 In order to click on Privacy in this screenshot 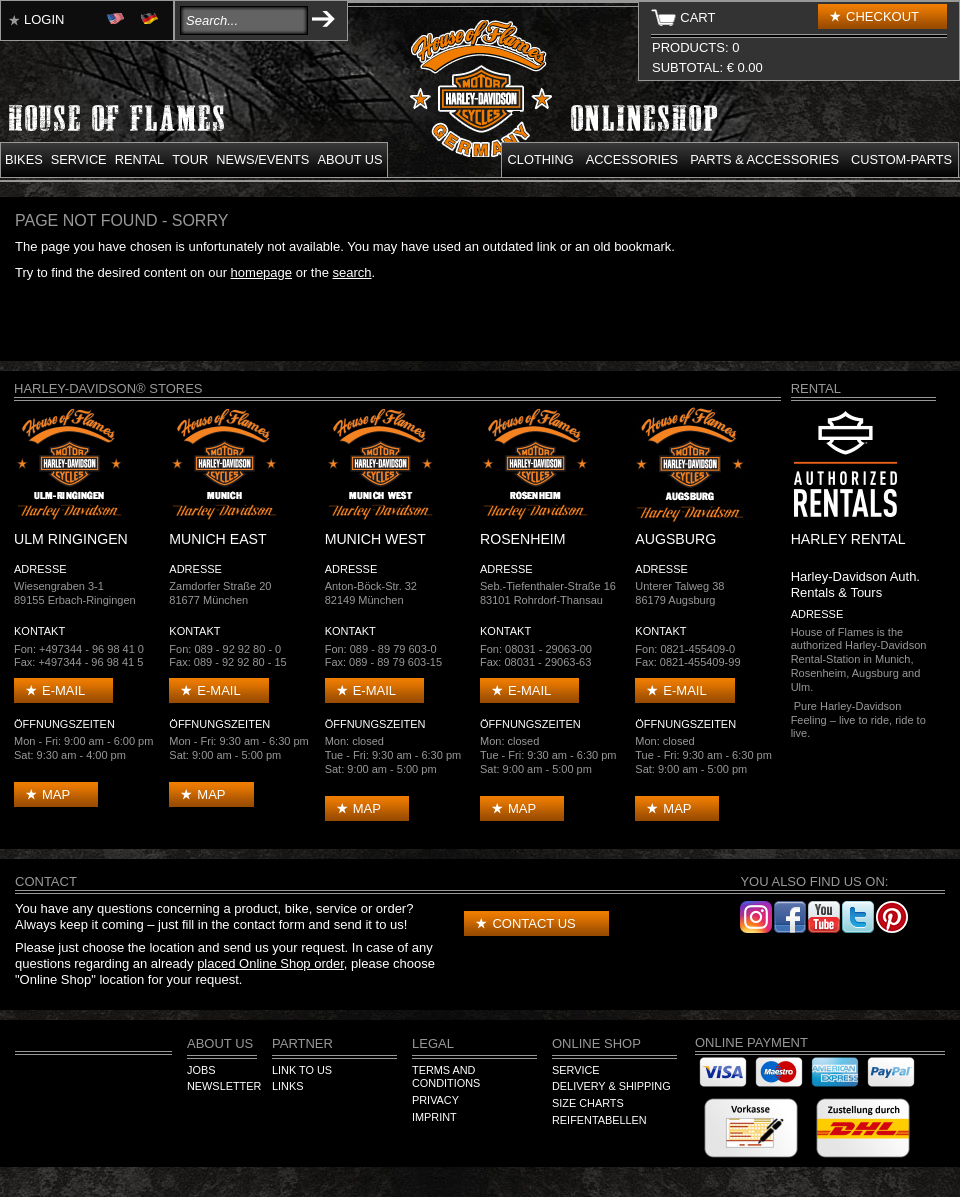, I will do `click(435, 1100)`.